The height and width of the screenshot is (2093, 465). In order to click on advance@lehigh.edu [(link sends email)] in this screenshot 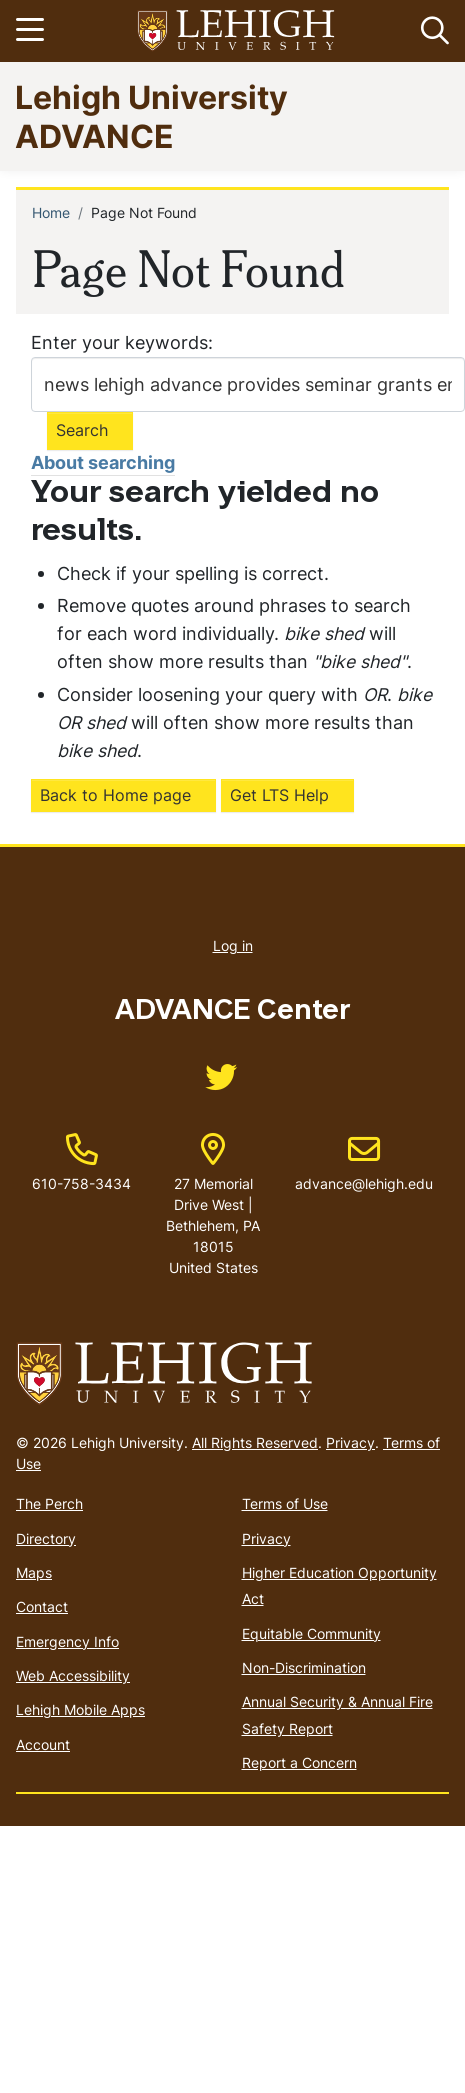, I will do `click(364, 1163)`.